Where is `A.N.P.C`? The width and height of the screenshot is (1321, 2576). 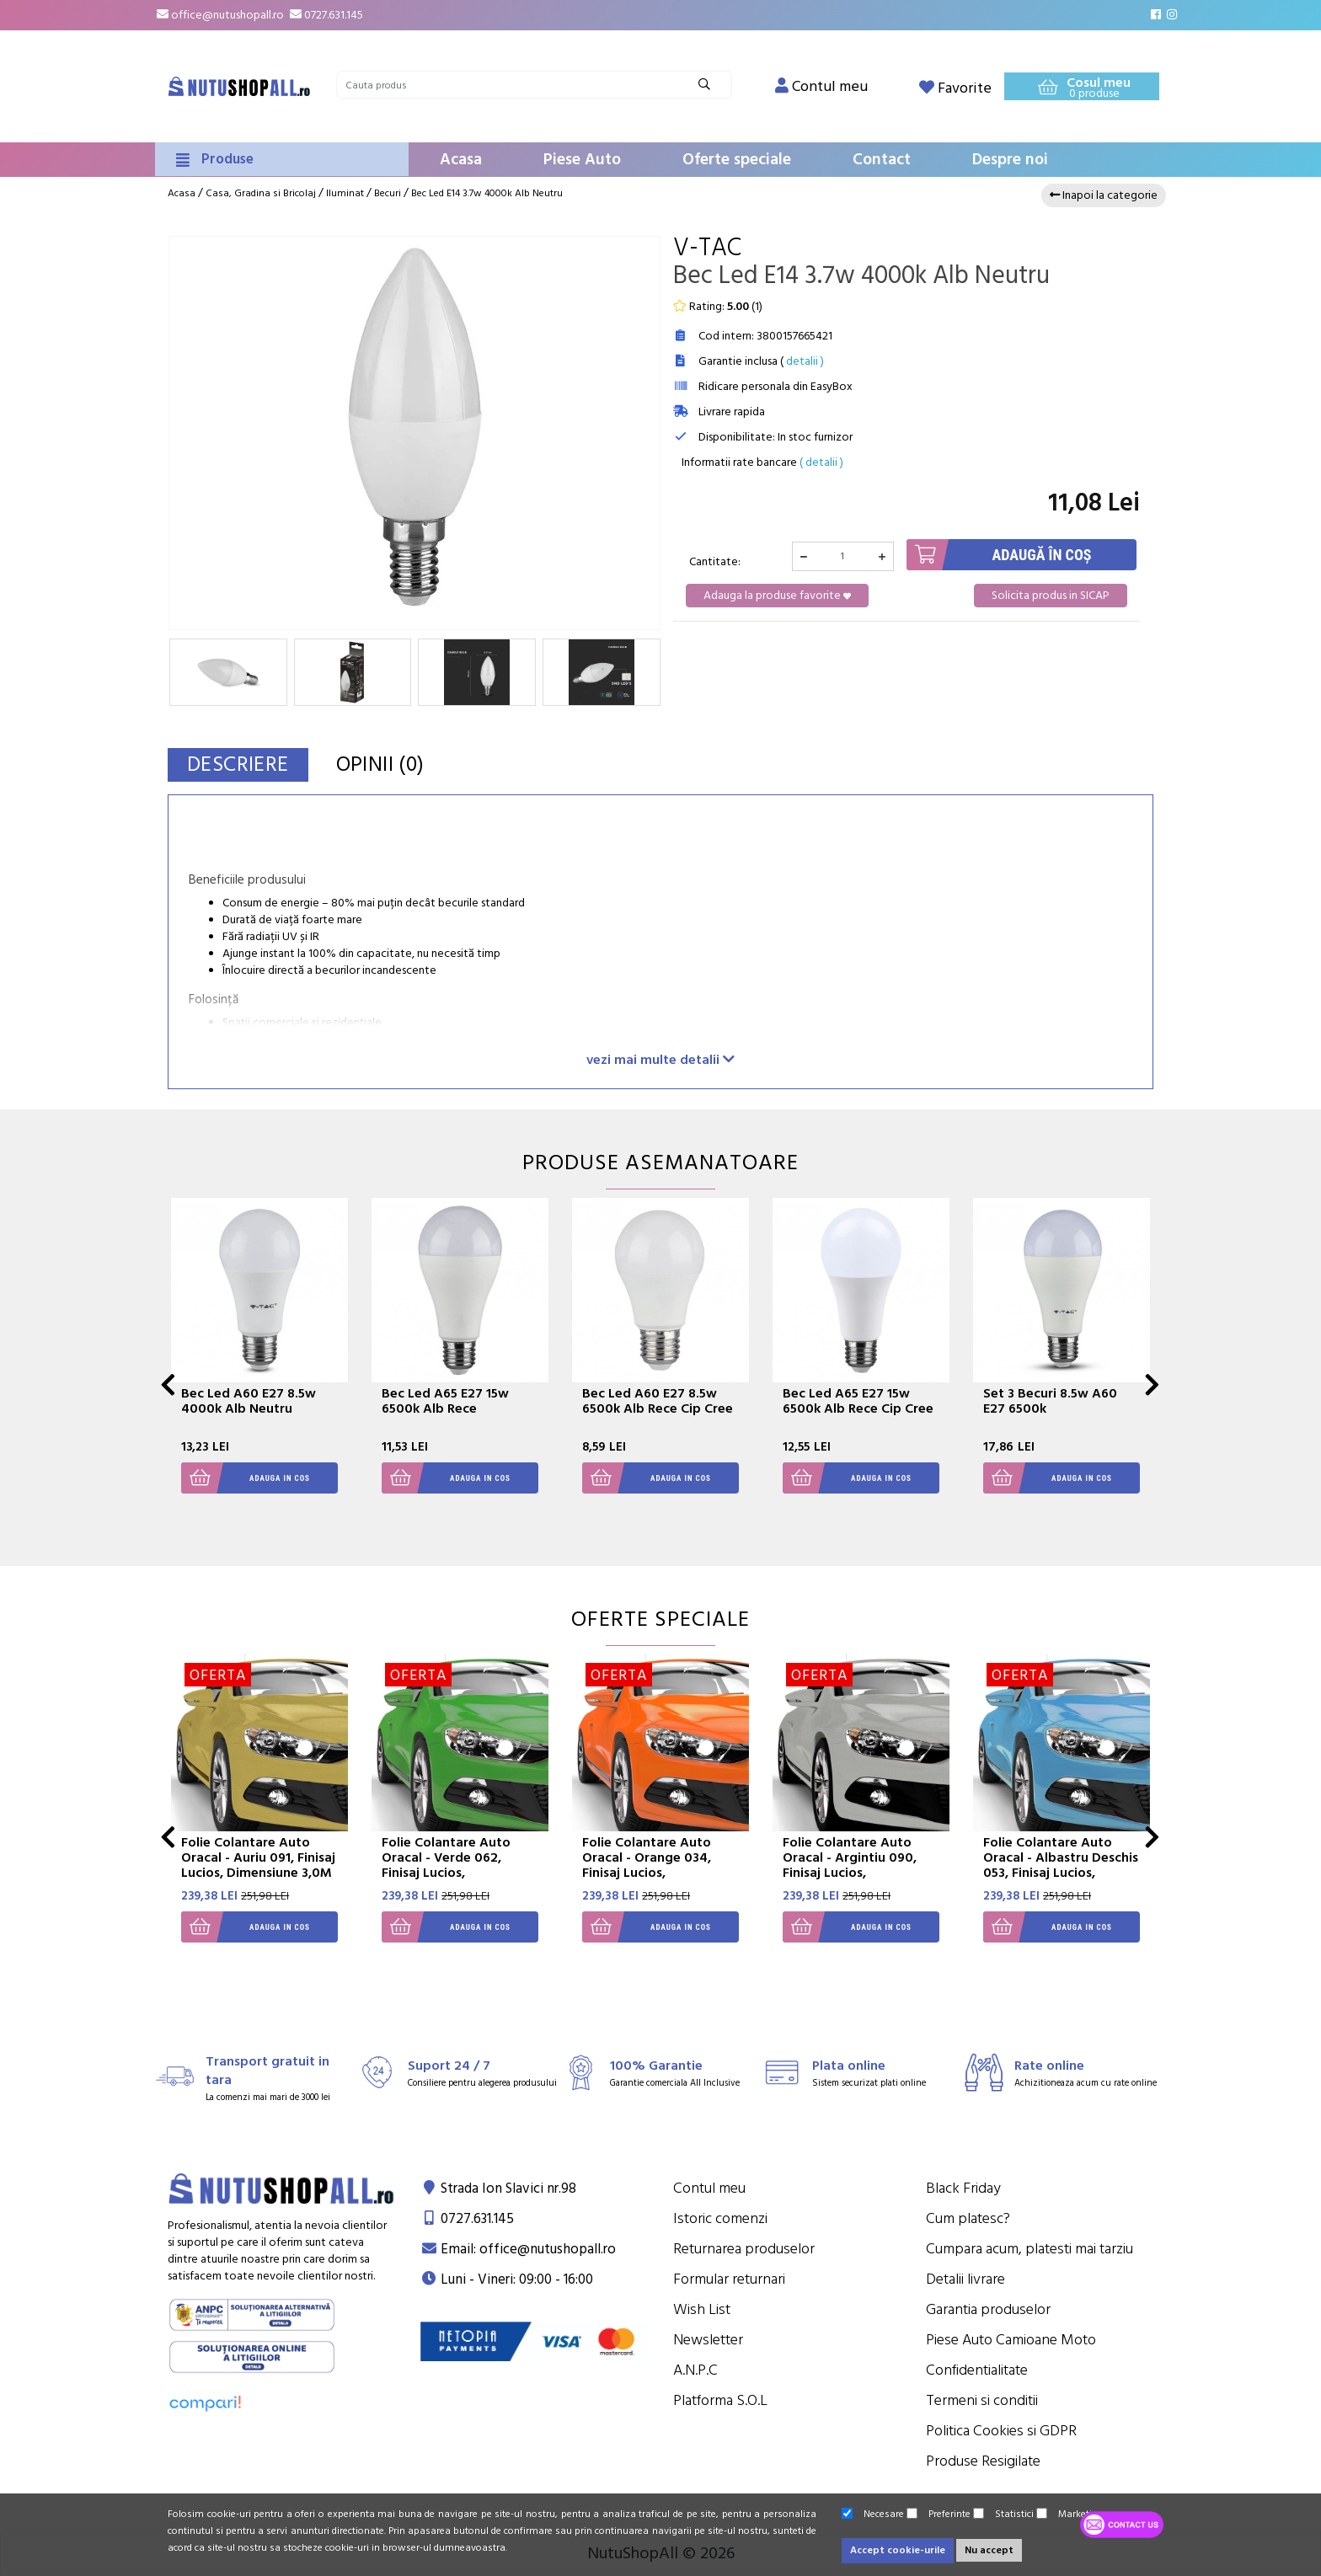 A.N.P.C is located at coordinates (695, 2370).